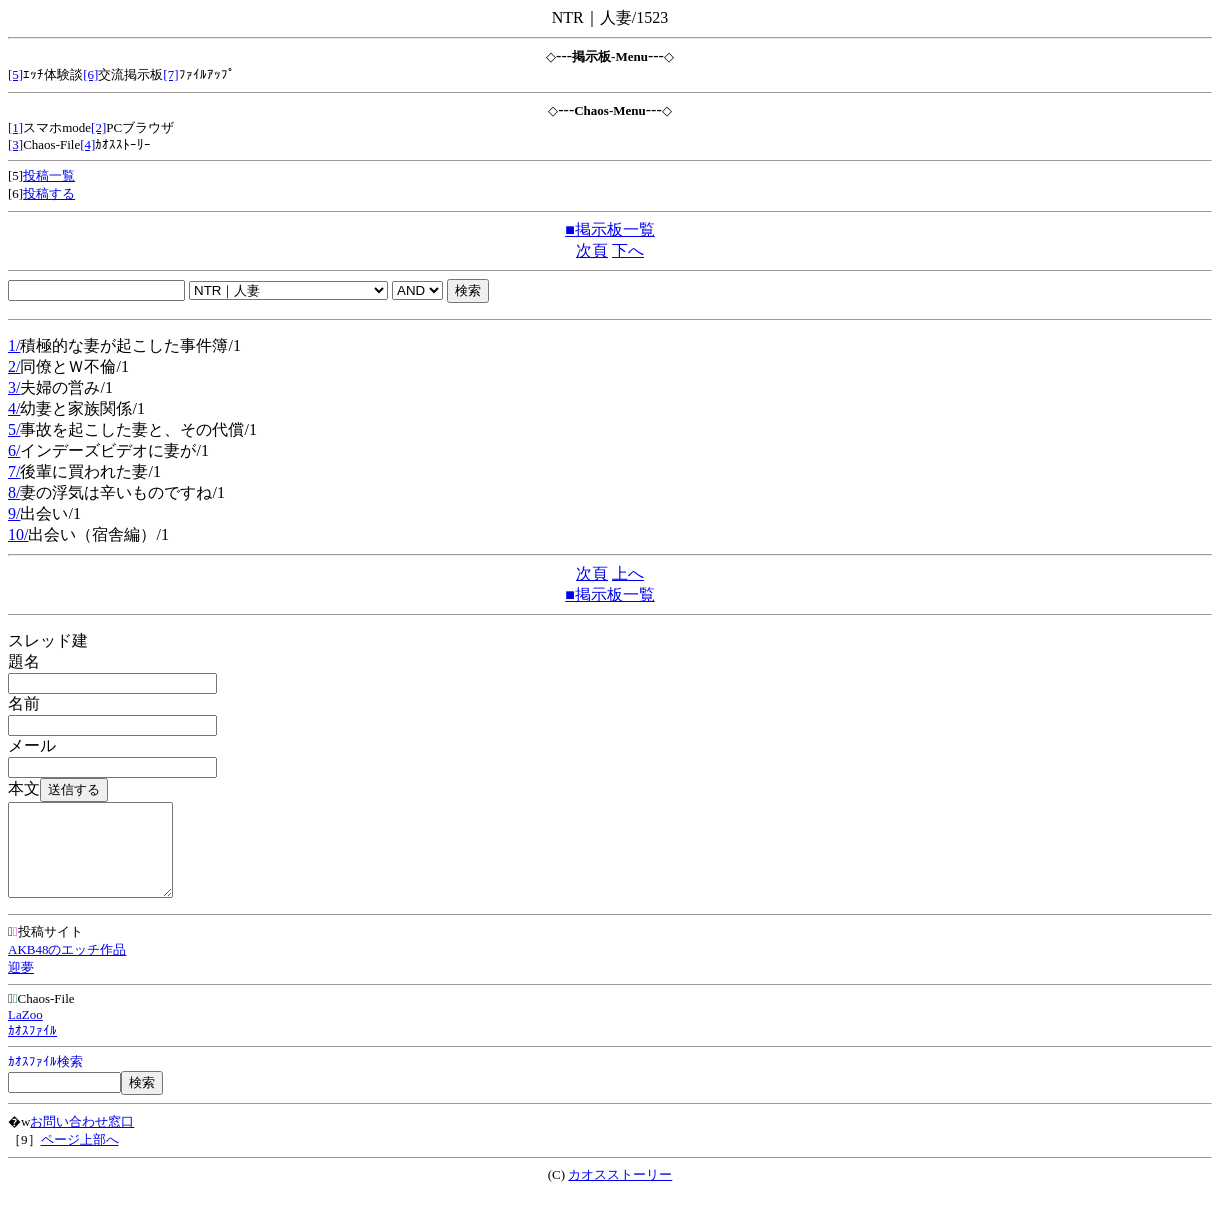  What do you see at coordinates (14, 450) in the screenshot?
I see `6/` at bounding box center [14, 450].